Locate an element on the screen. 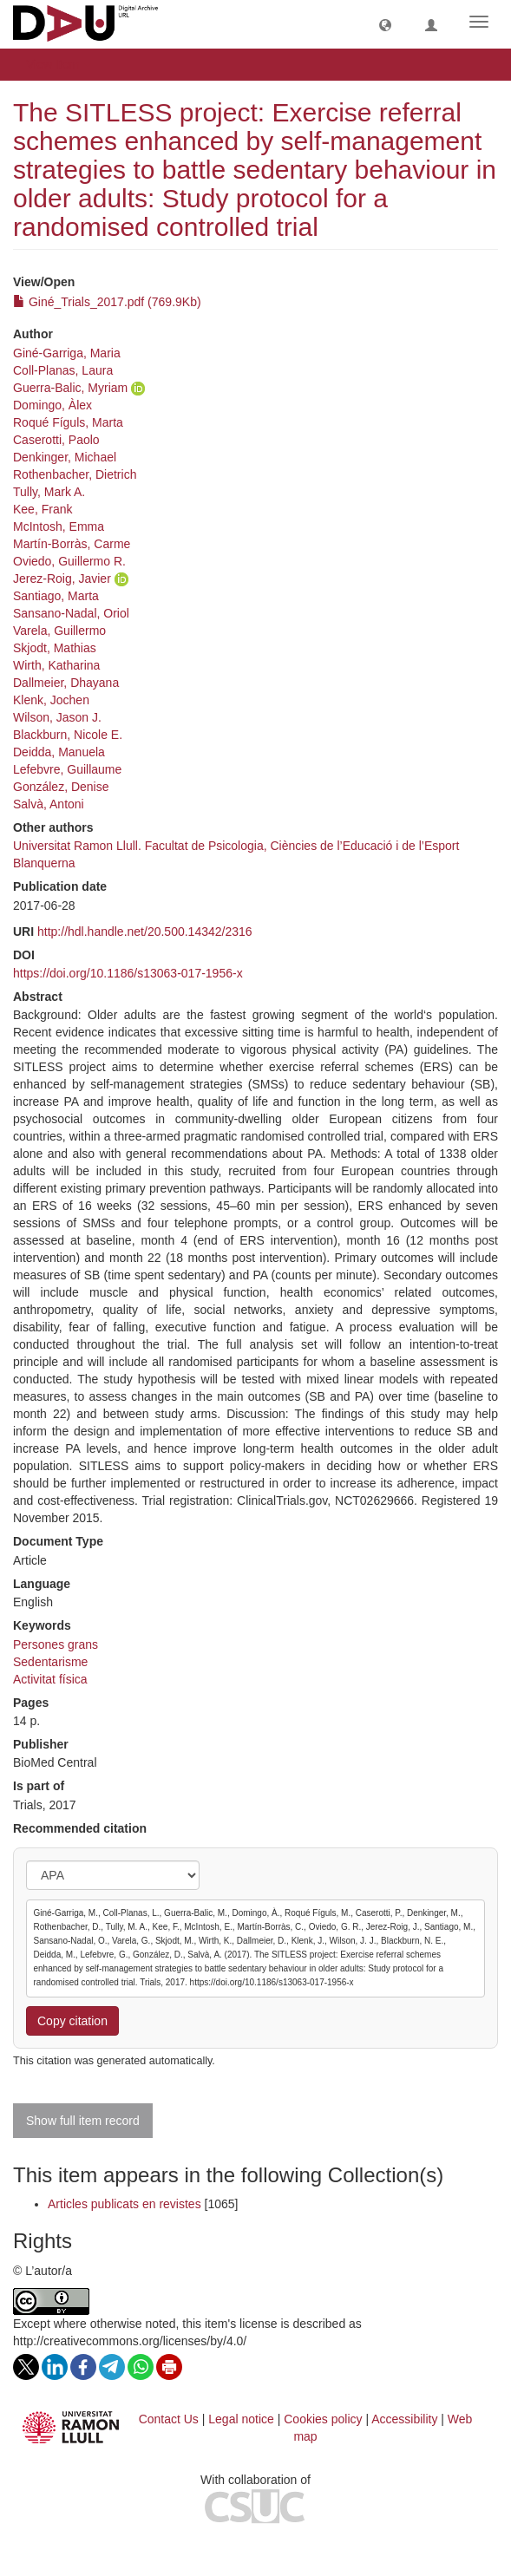  Salvà, Antoni is located at coordinates (48, 804).